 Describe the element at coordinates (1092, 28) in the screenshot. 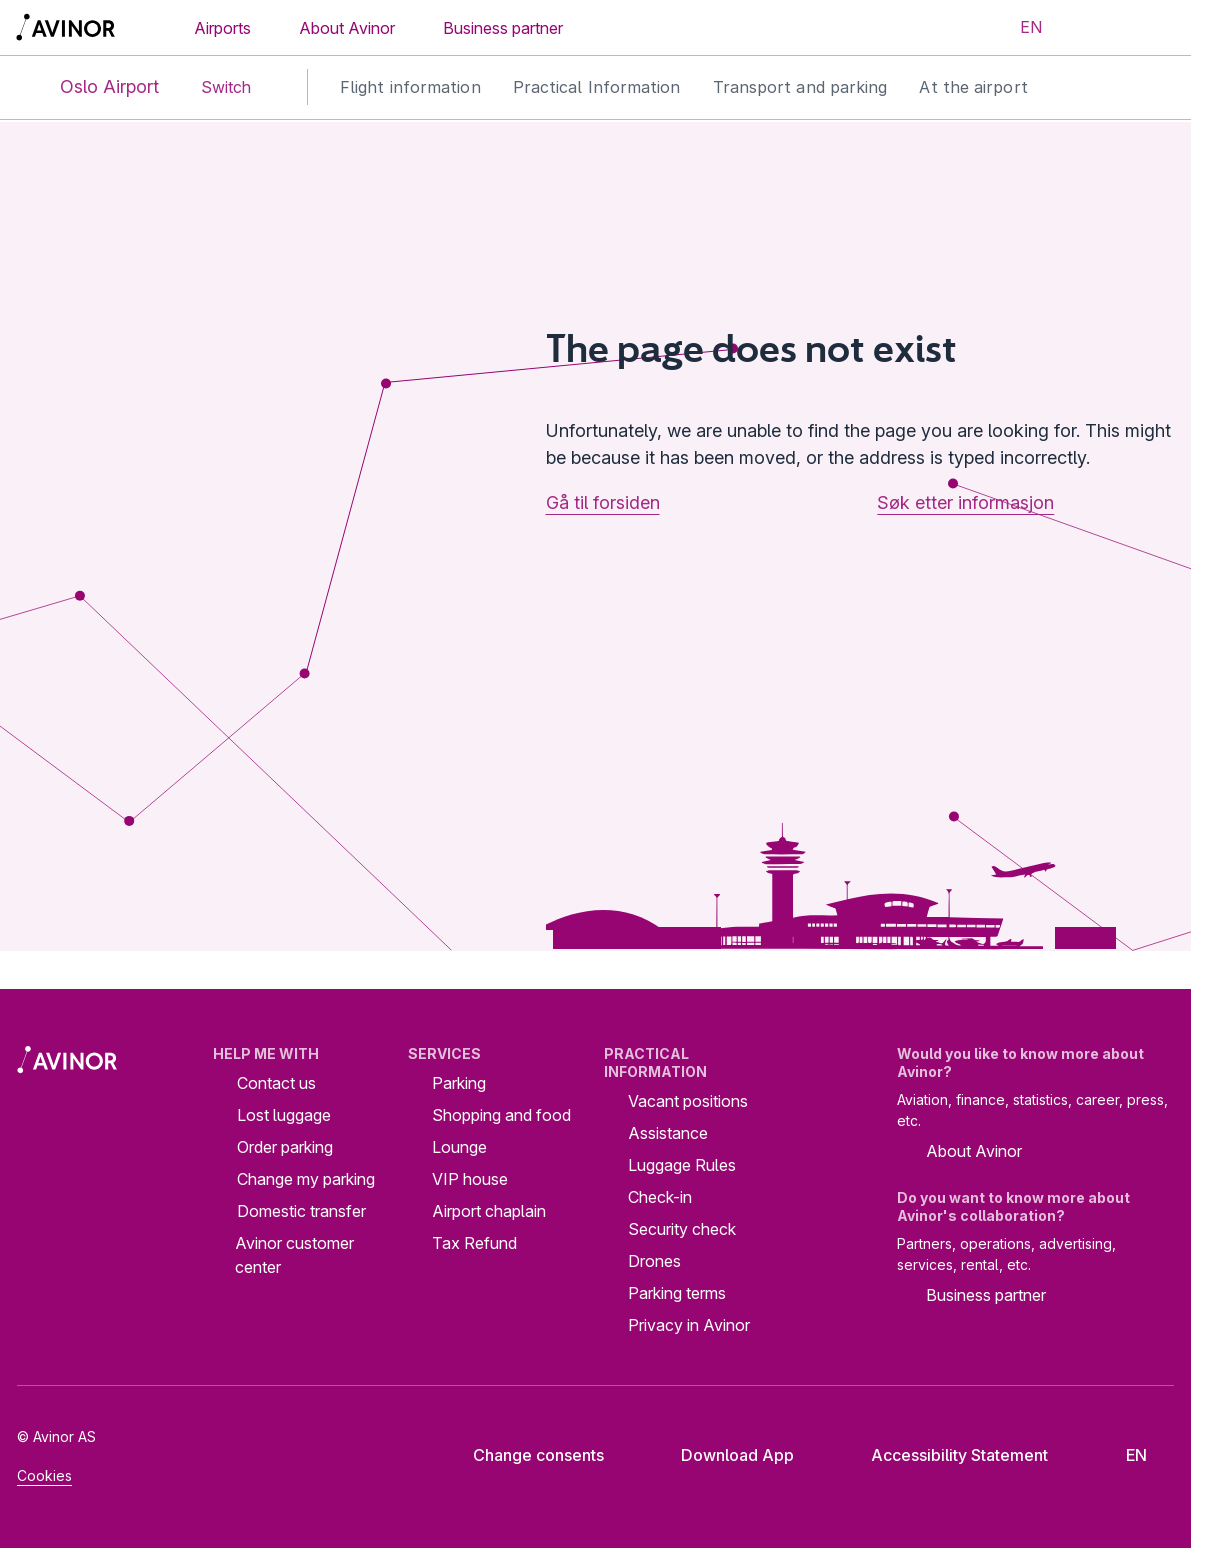

I see `[Toggle search field]` at that location.